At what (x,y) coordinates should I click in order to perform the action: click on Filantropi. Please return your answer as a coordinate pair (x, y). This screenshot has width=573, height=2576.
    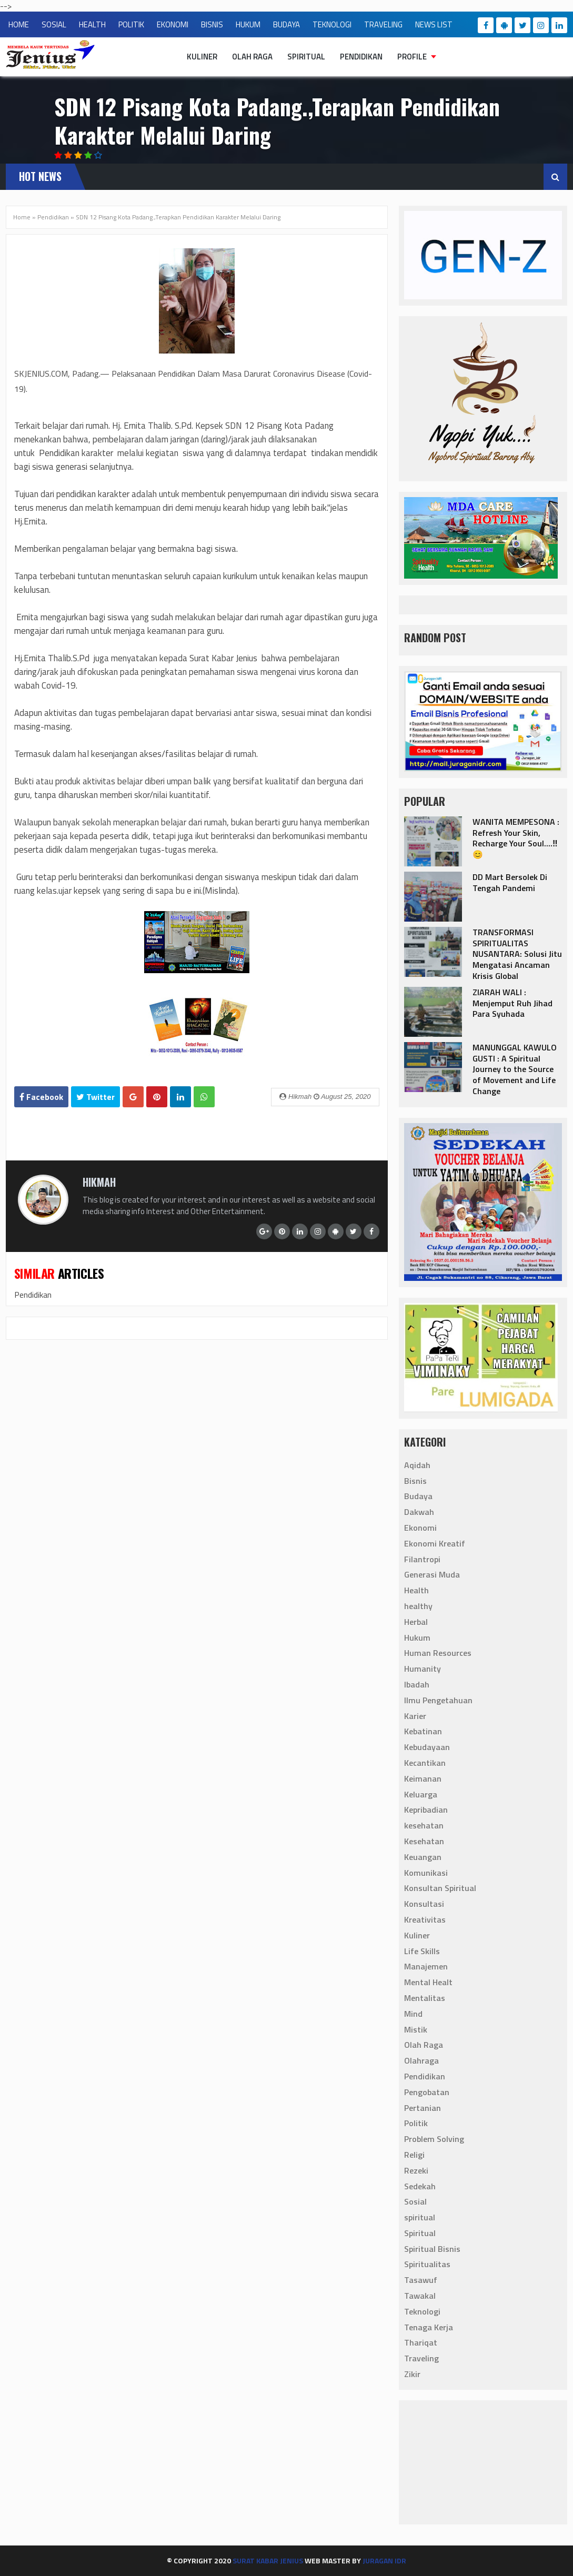
    Looking at the image, I should click on (422, 1559).